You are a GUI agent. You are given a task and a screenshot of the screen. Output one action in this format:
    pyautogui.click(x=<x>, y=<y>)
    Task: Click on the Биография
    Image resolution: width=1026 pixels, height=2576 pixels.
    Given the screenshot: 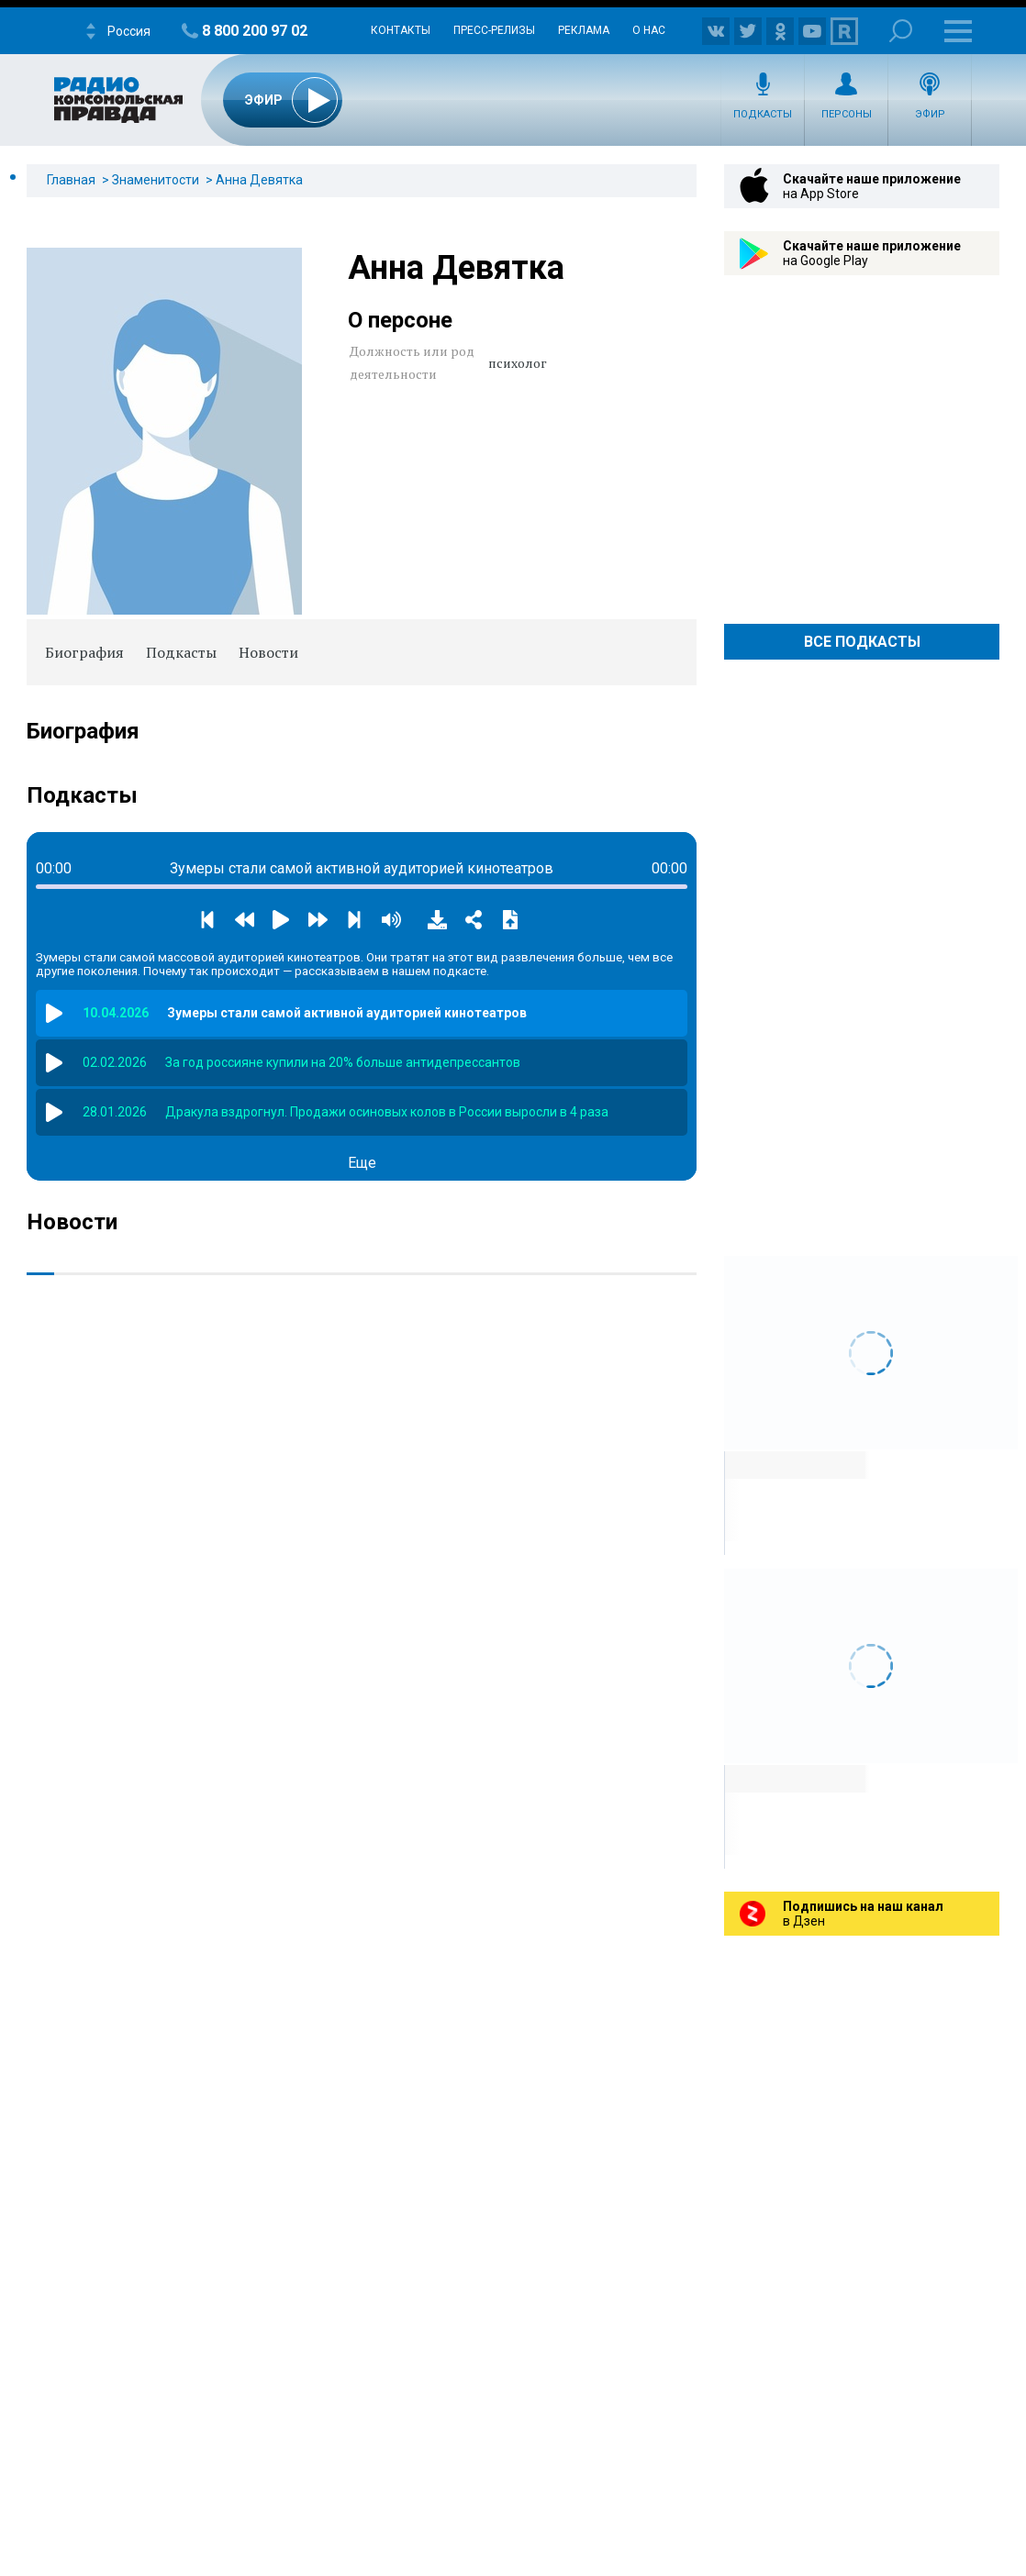 What is the action you would take?
    pyautogui.click(x=84, y=652)
    